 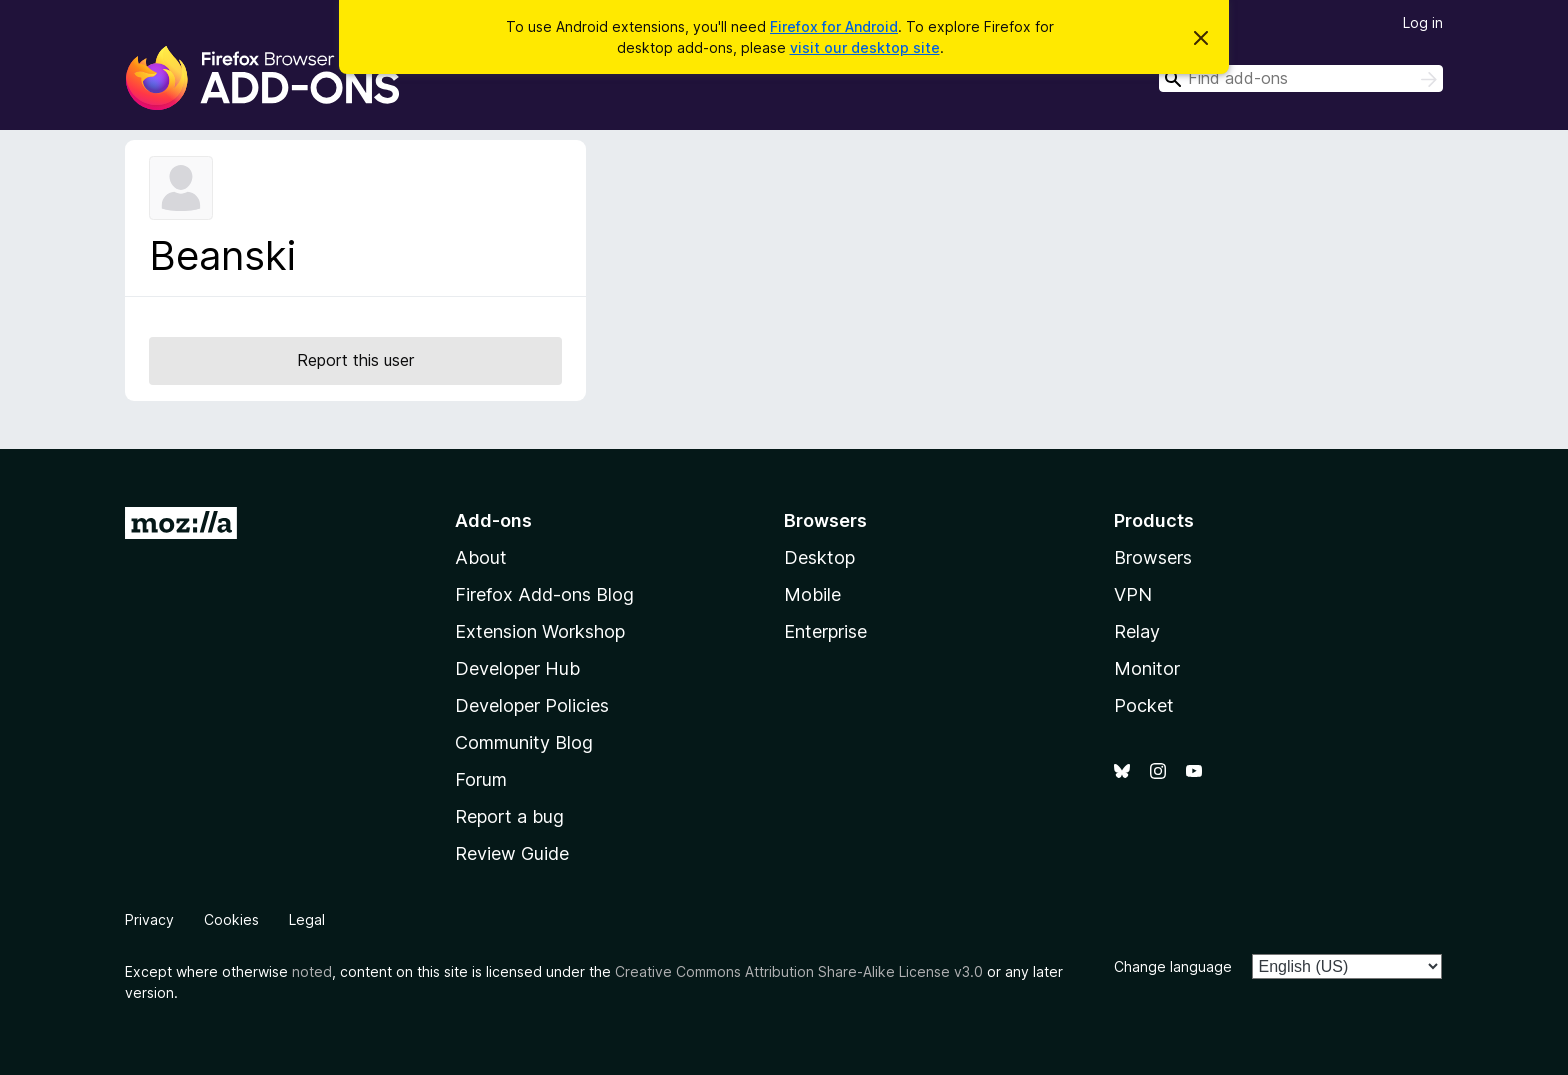 I want to click on Developer Policies, so click(x=532, y=705).